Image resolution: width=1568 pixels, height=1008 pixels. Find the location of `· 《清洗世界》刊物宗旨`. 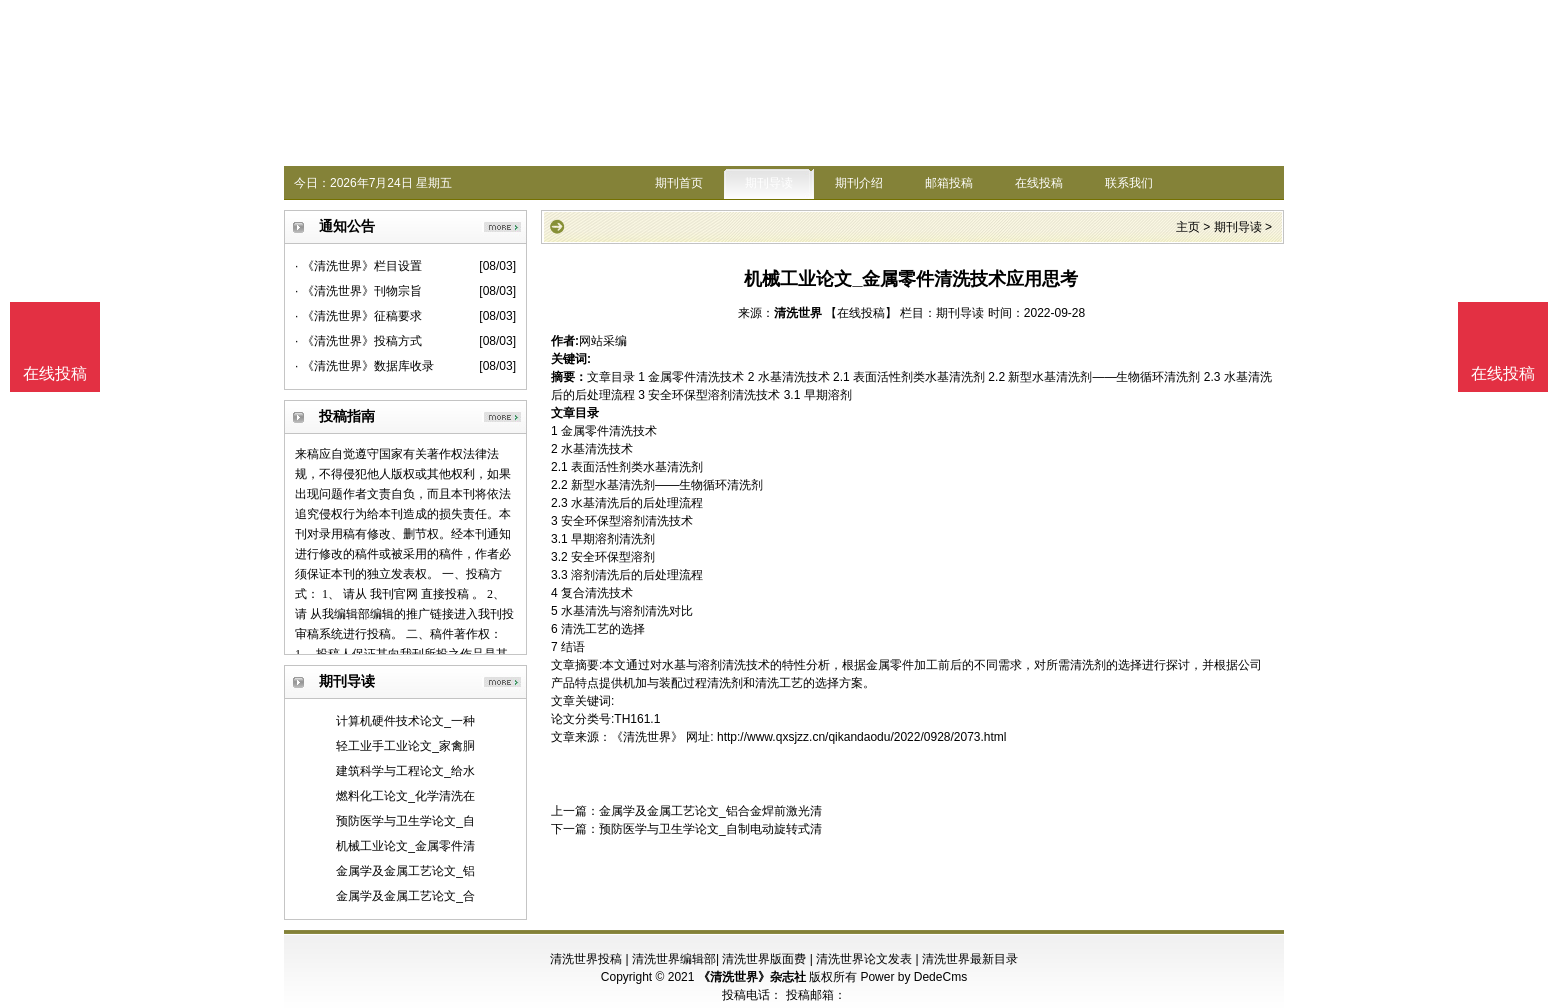

· 《清洗世界》刊物宗旨 is located at coordinates (358, 291).